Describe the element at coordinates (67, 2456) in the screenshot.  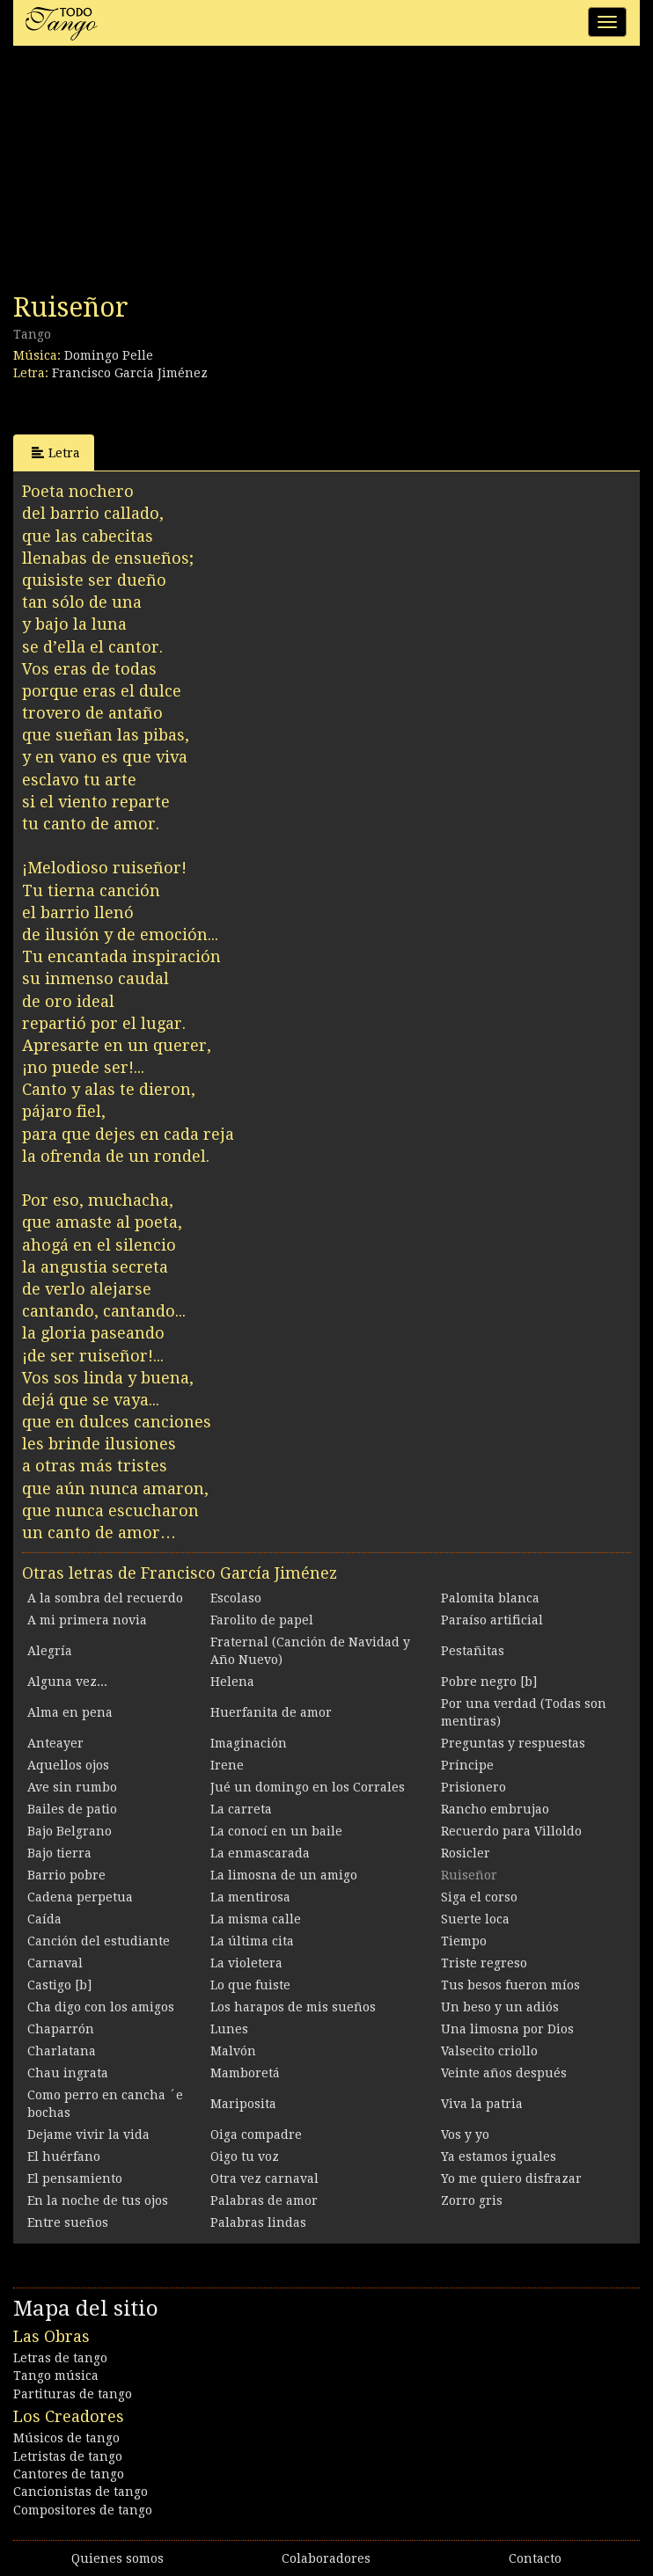
I see `Letristas de tango` at that location.